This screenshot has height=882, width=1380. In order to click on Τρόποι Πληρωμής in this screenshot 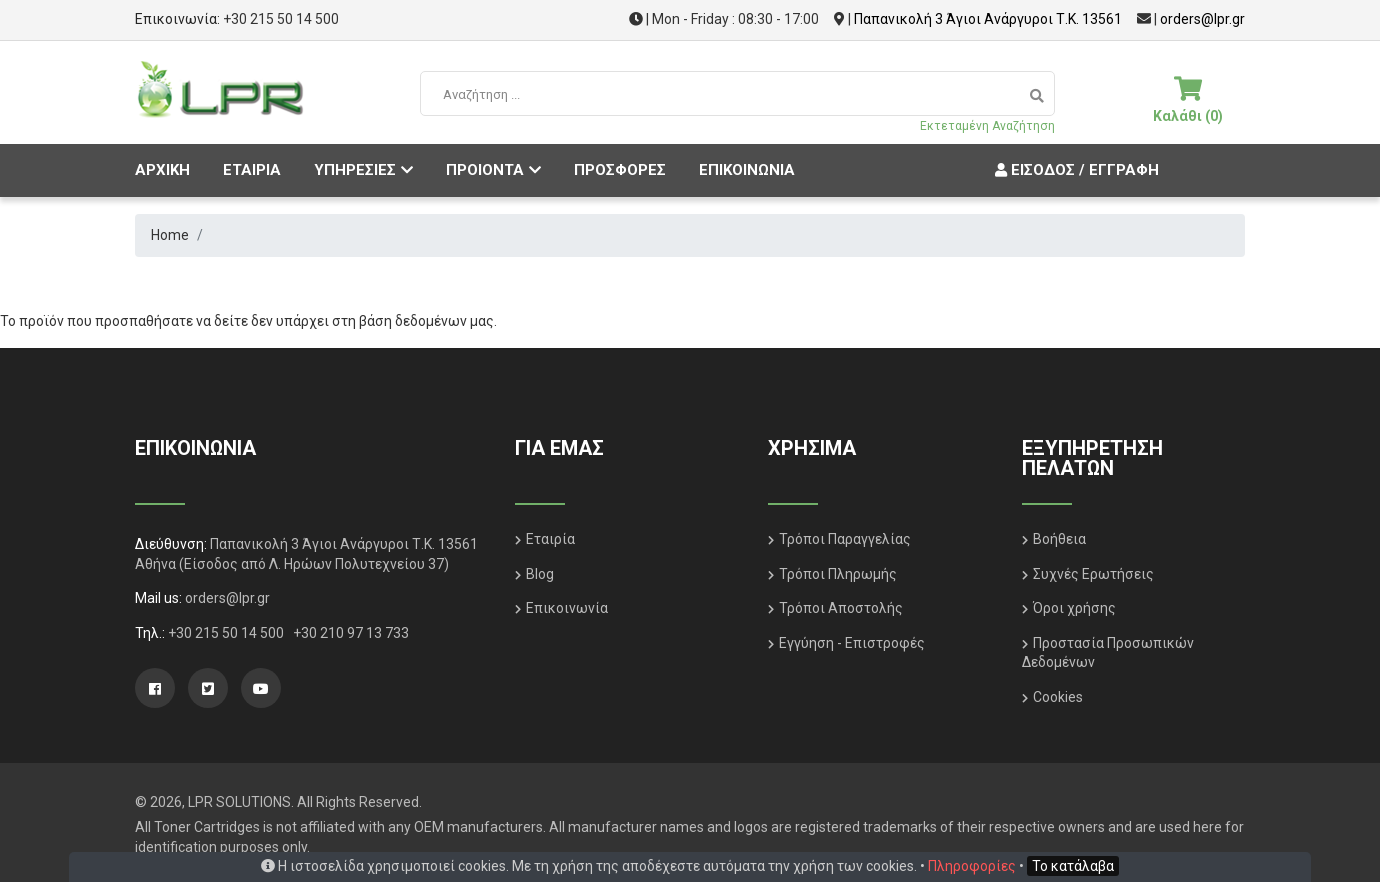, I will do `click(838, 574)`.